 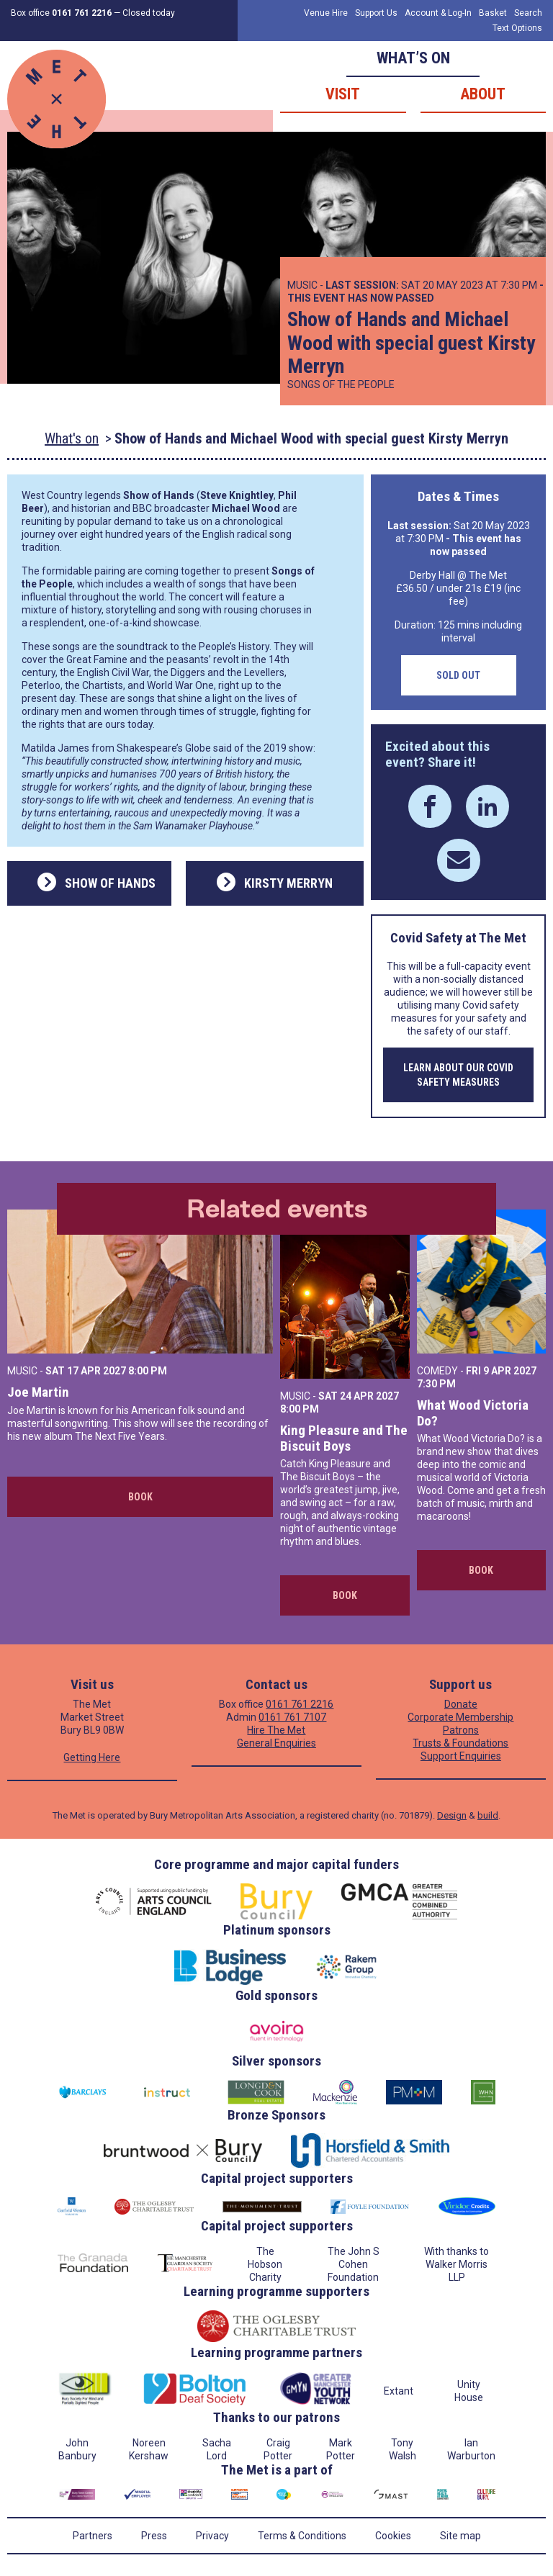 I want to click on Partners, so click(x=92, y=2535).